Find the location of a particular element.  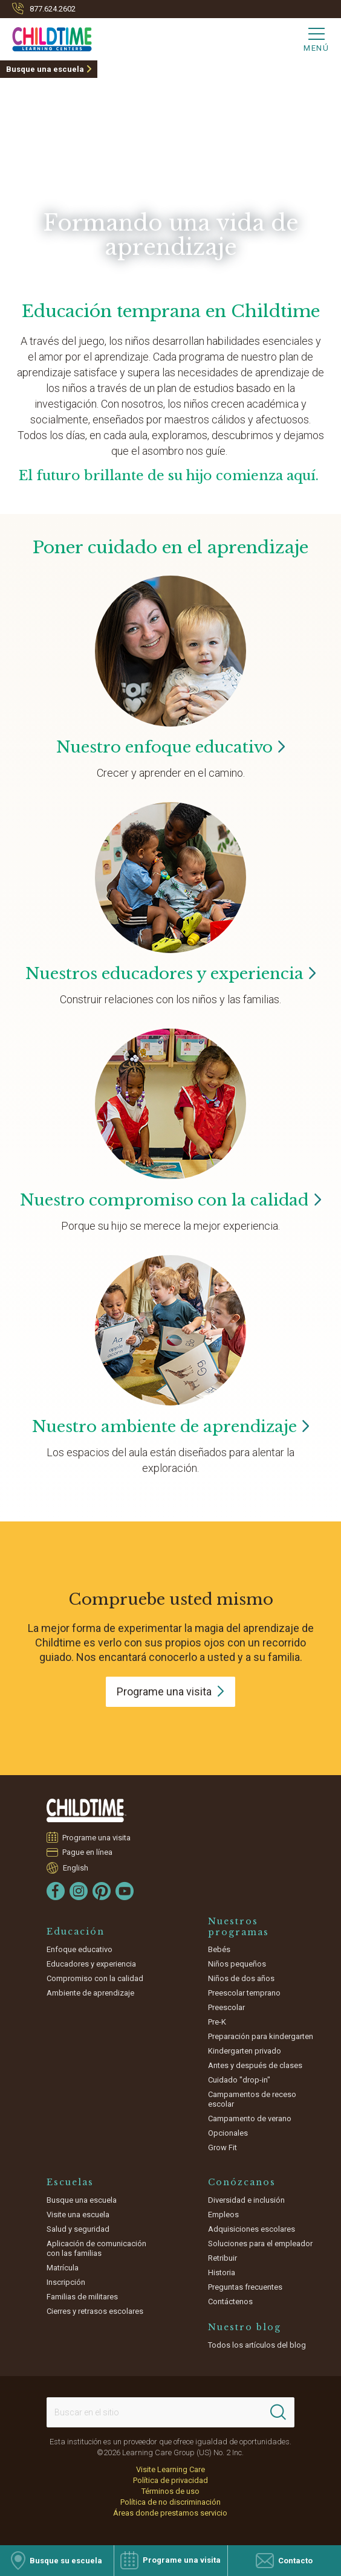

Antes y después de clases is located at coordinates (255, 2065).